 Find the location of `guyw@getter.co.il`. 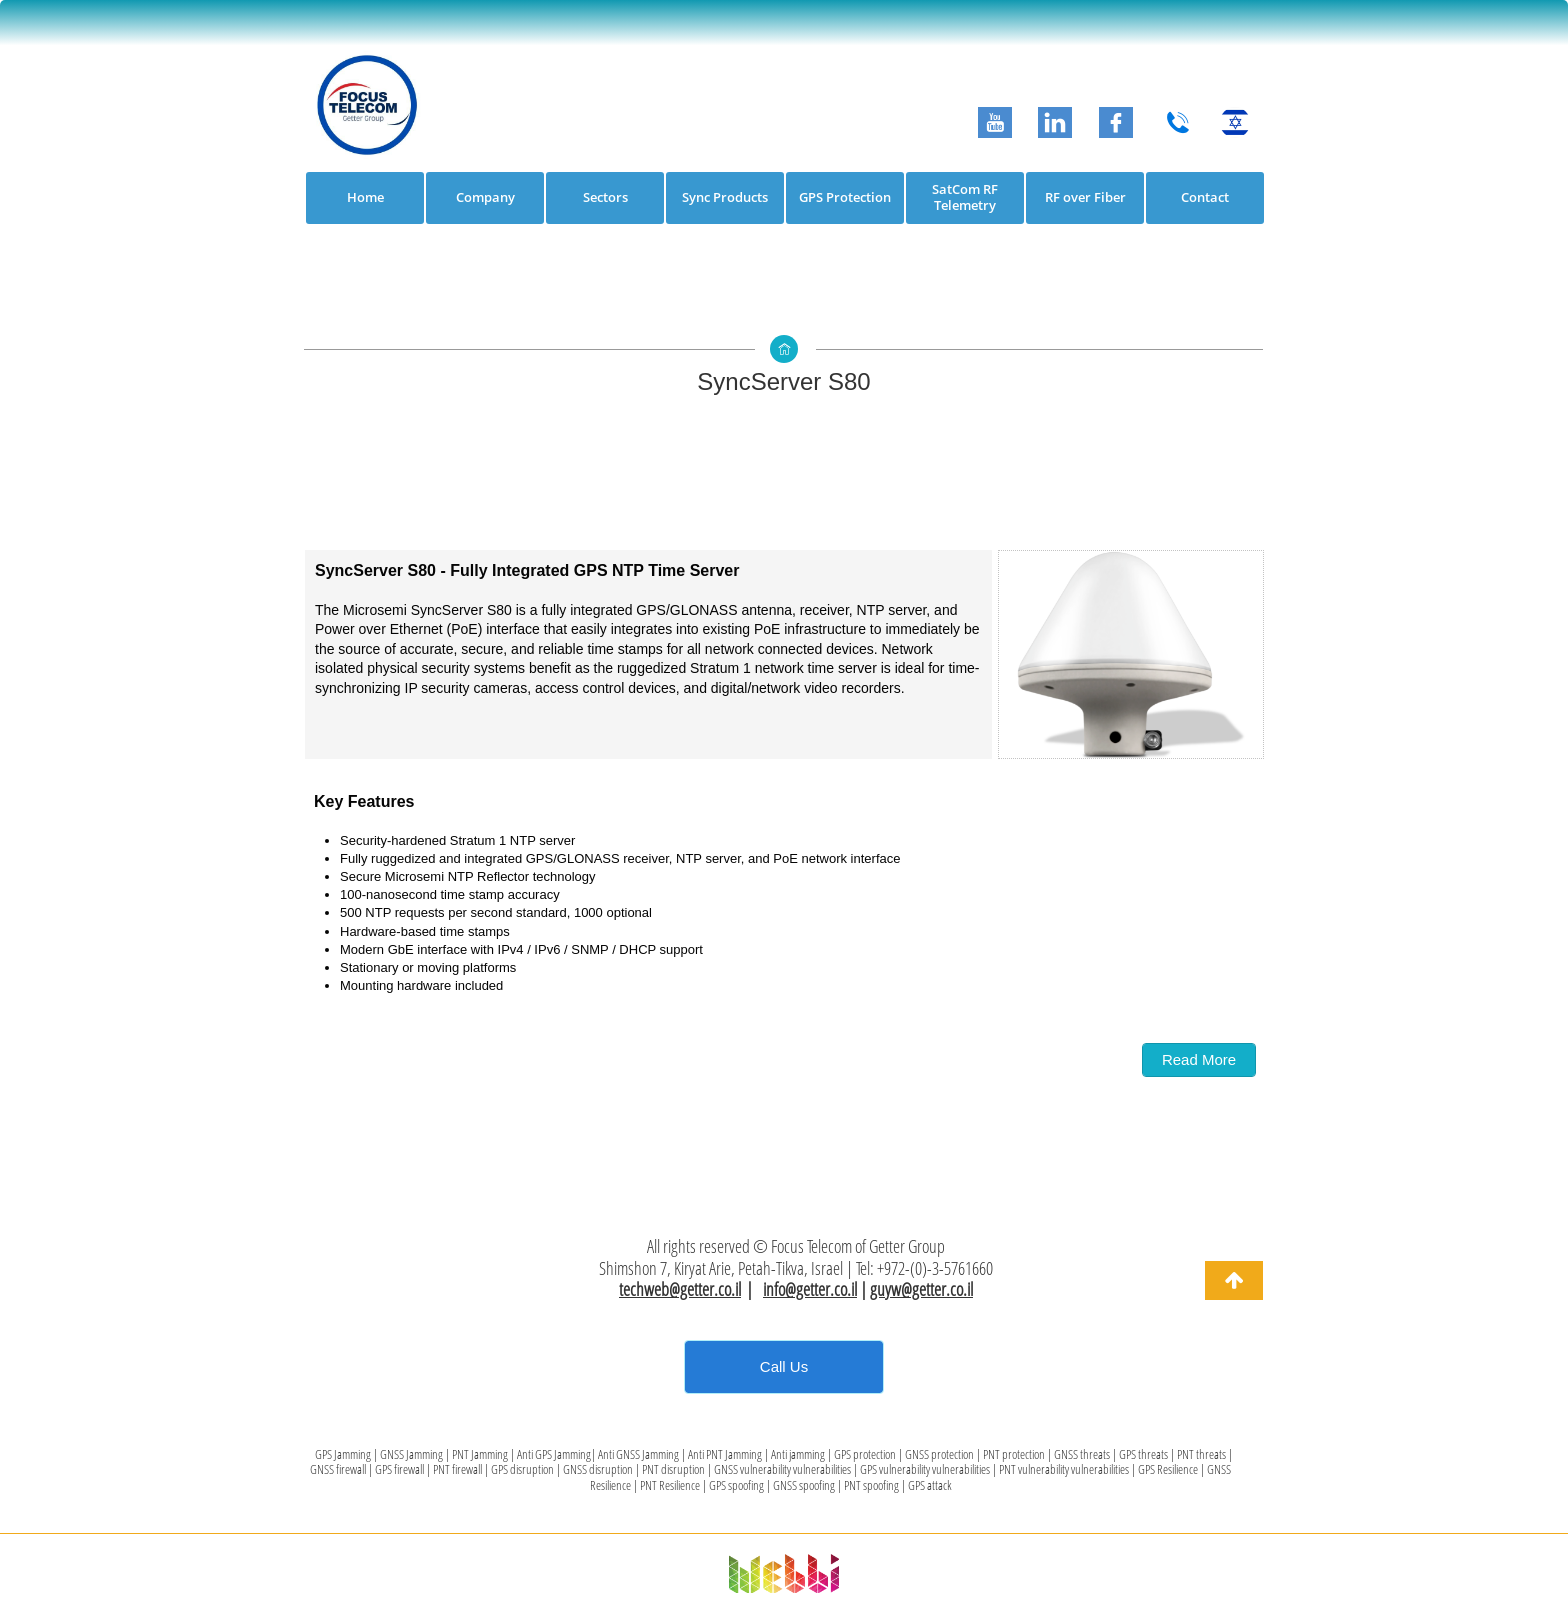

guyw@getter.co.il is located at coordinates (921, 1289).